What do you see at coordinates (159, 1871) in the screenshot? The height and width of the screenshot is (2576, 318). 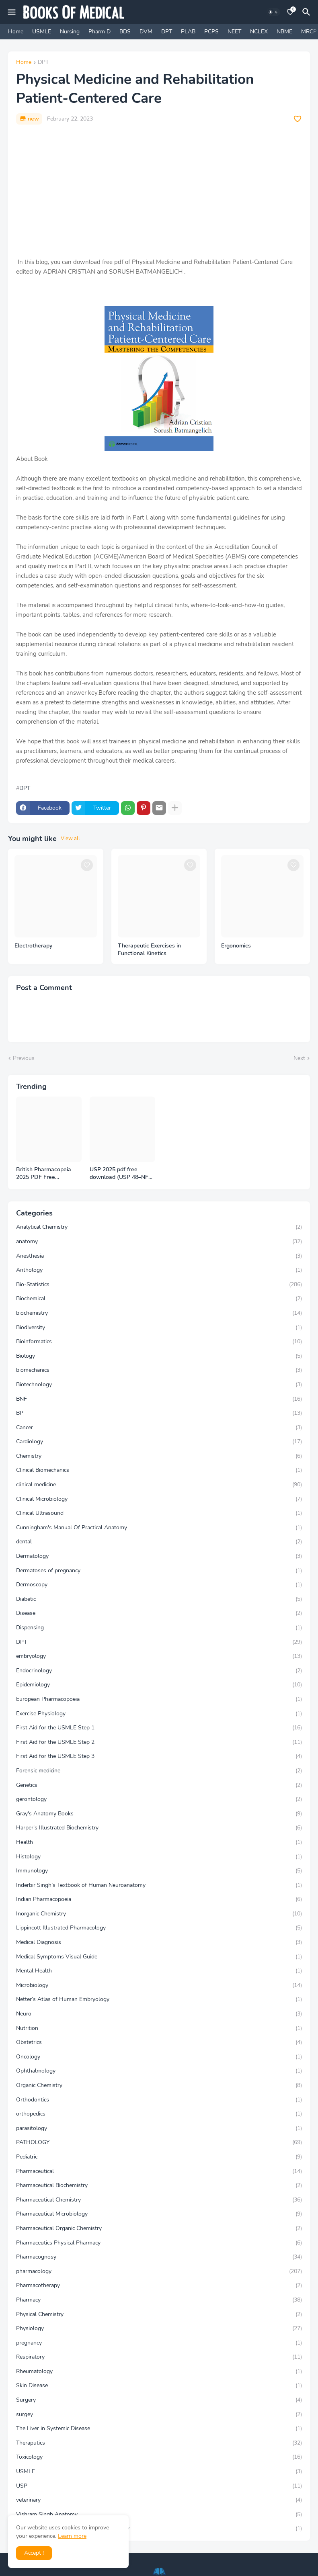 I see `Immunology` at bounding box center [159, 1871].